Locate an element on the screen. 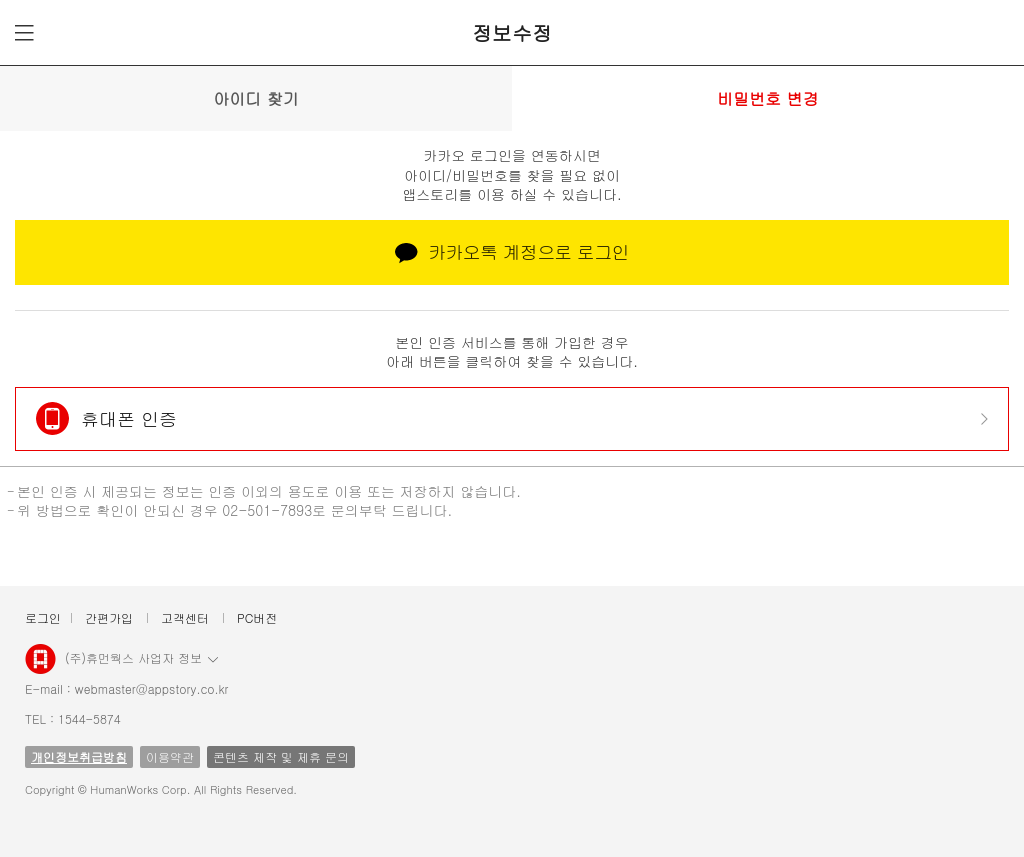  콘텐츠 제작 및 제휴 문의 is located at coordinates (281, 756).